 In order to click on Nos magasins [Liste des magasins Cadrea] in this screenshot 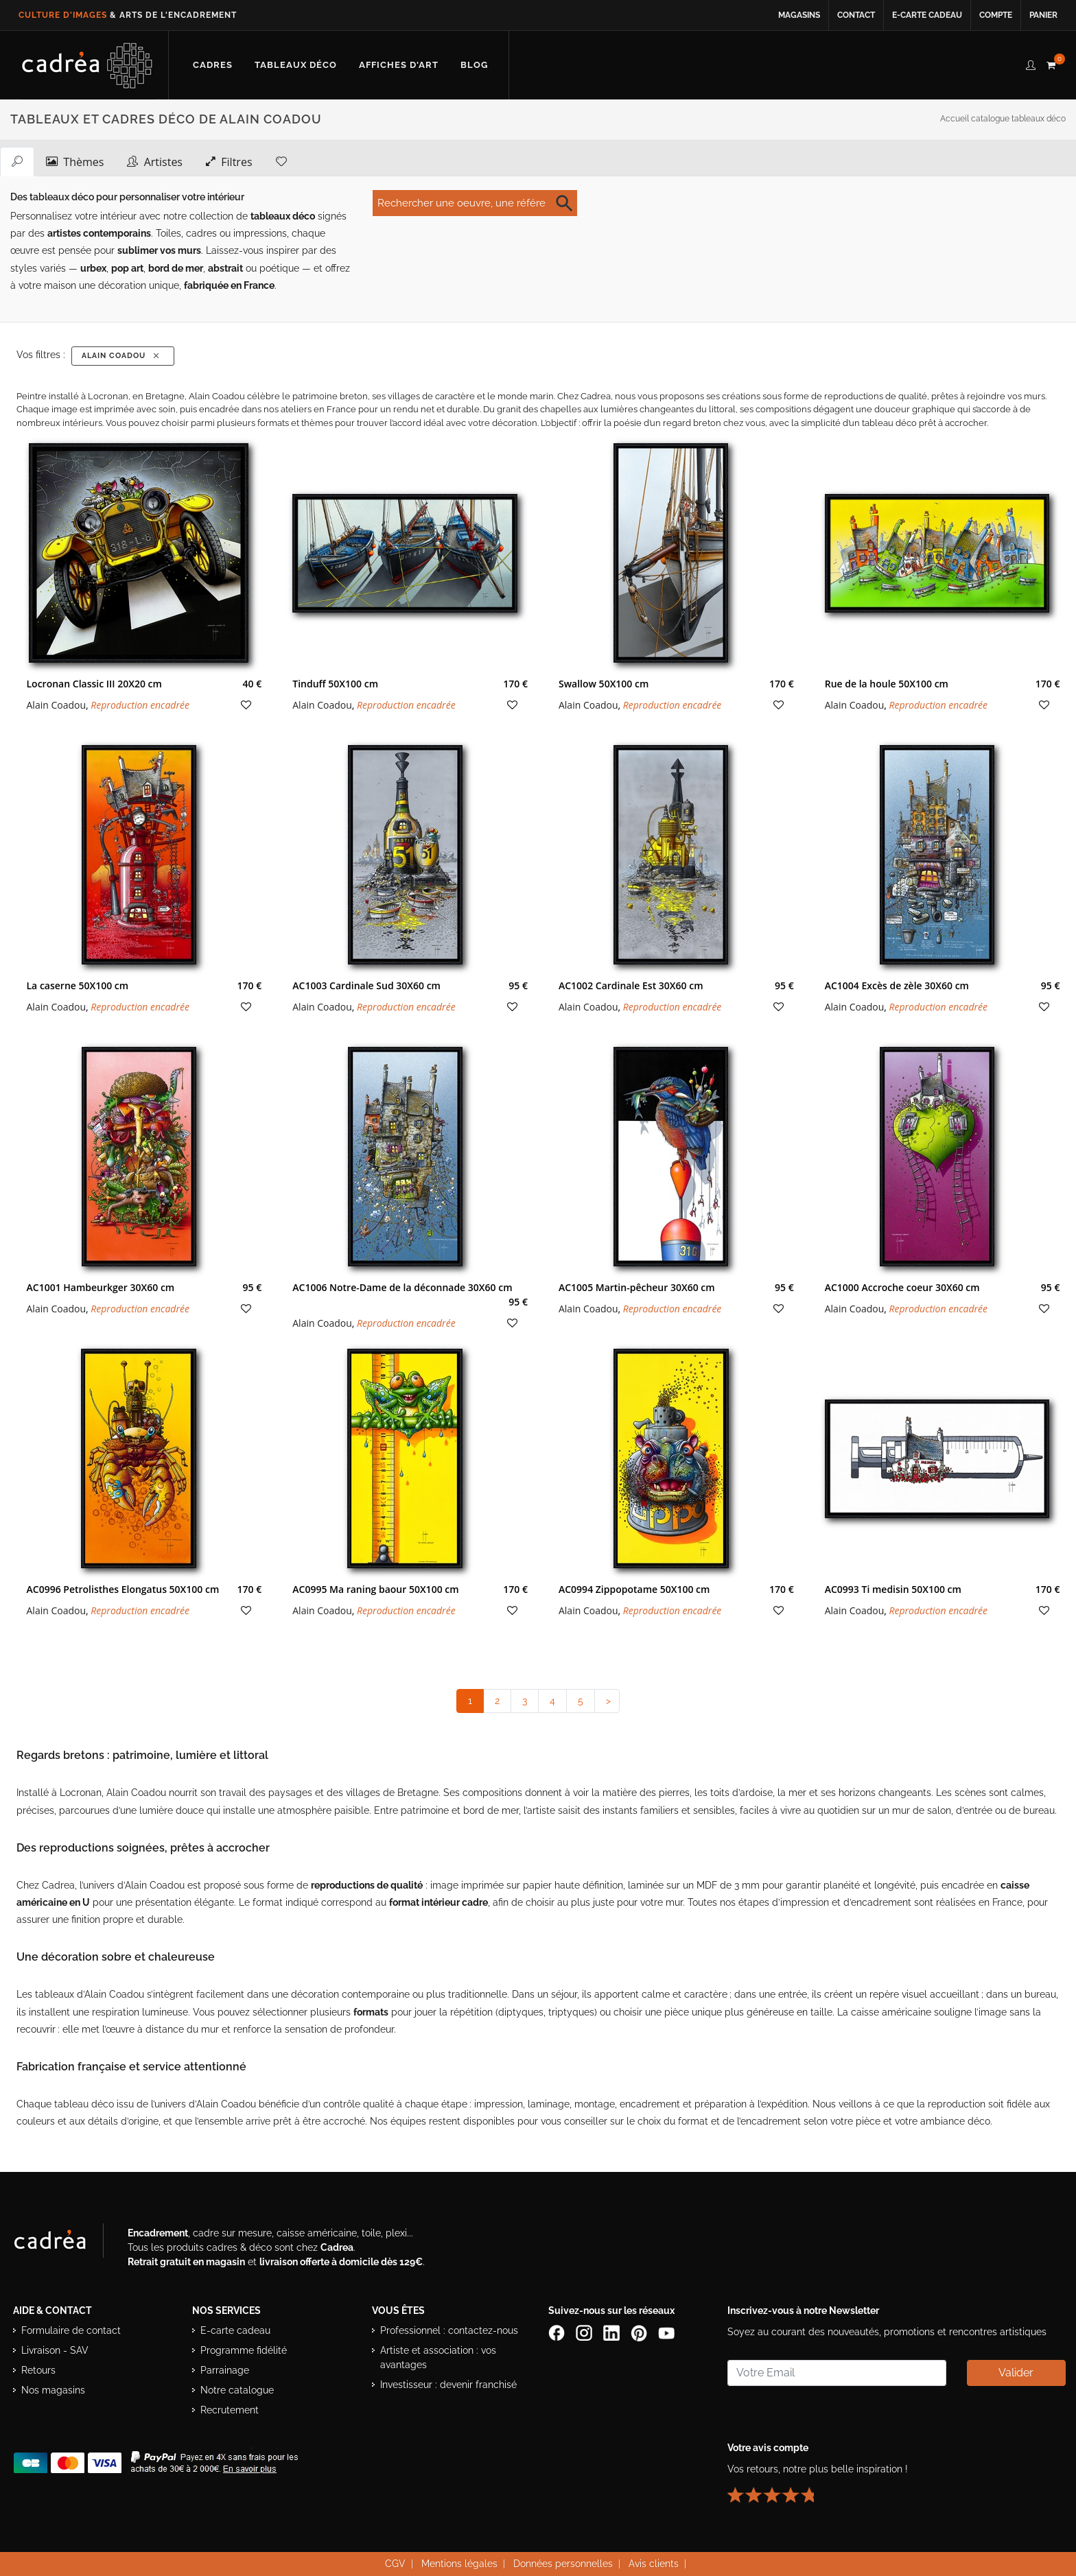, I will do `click(53, 2389)`.